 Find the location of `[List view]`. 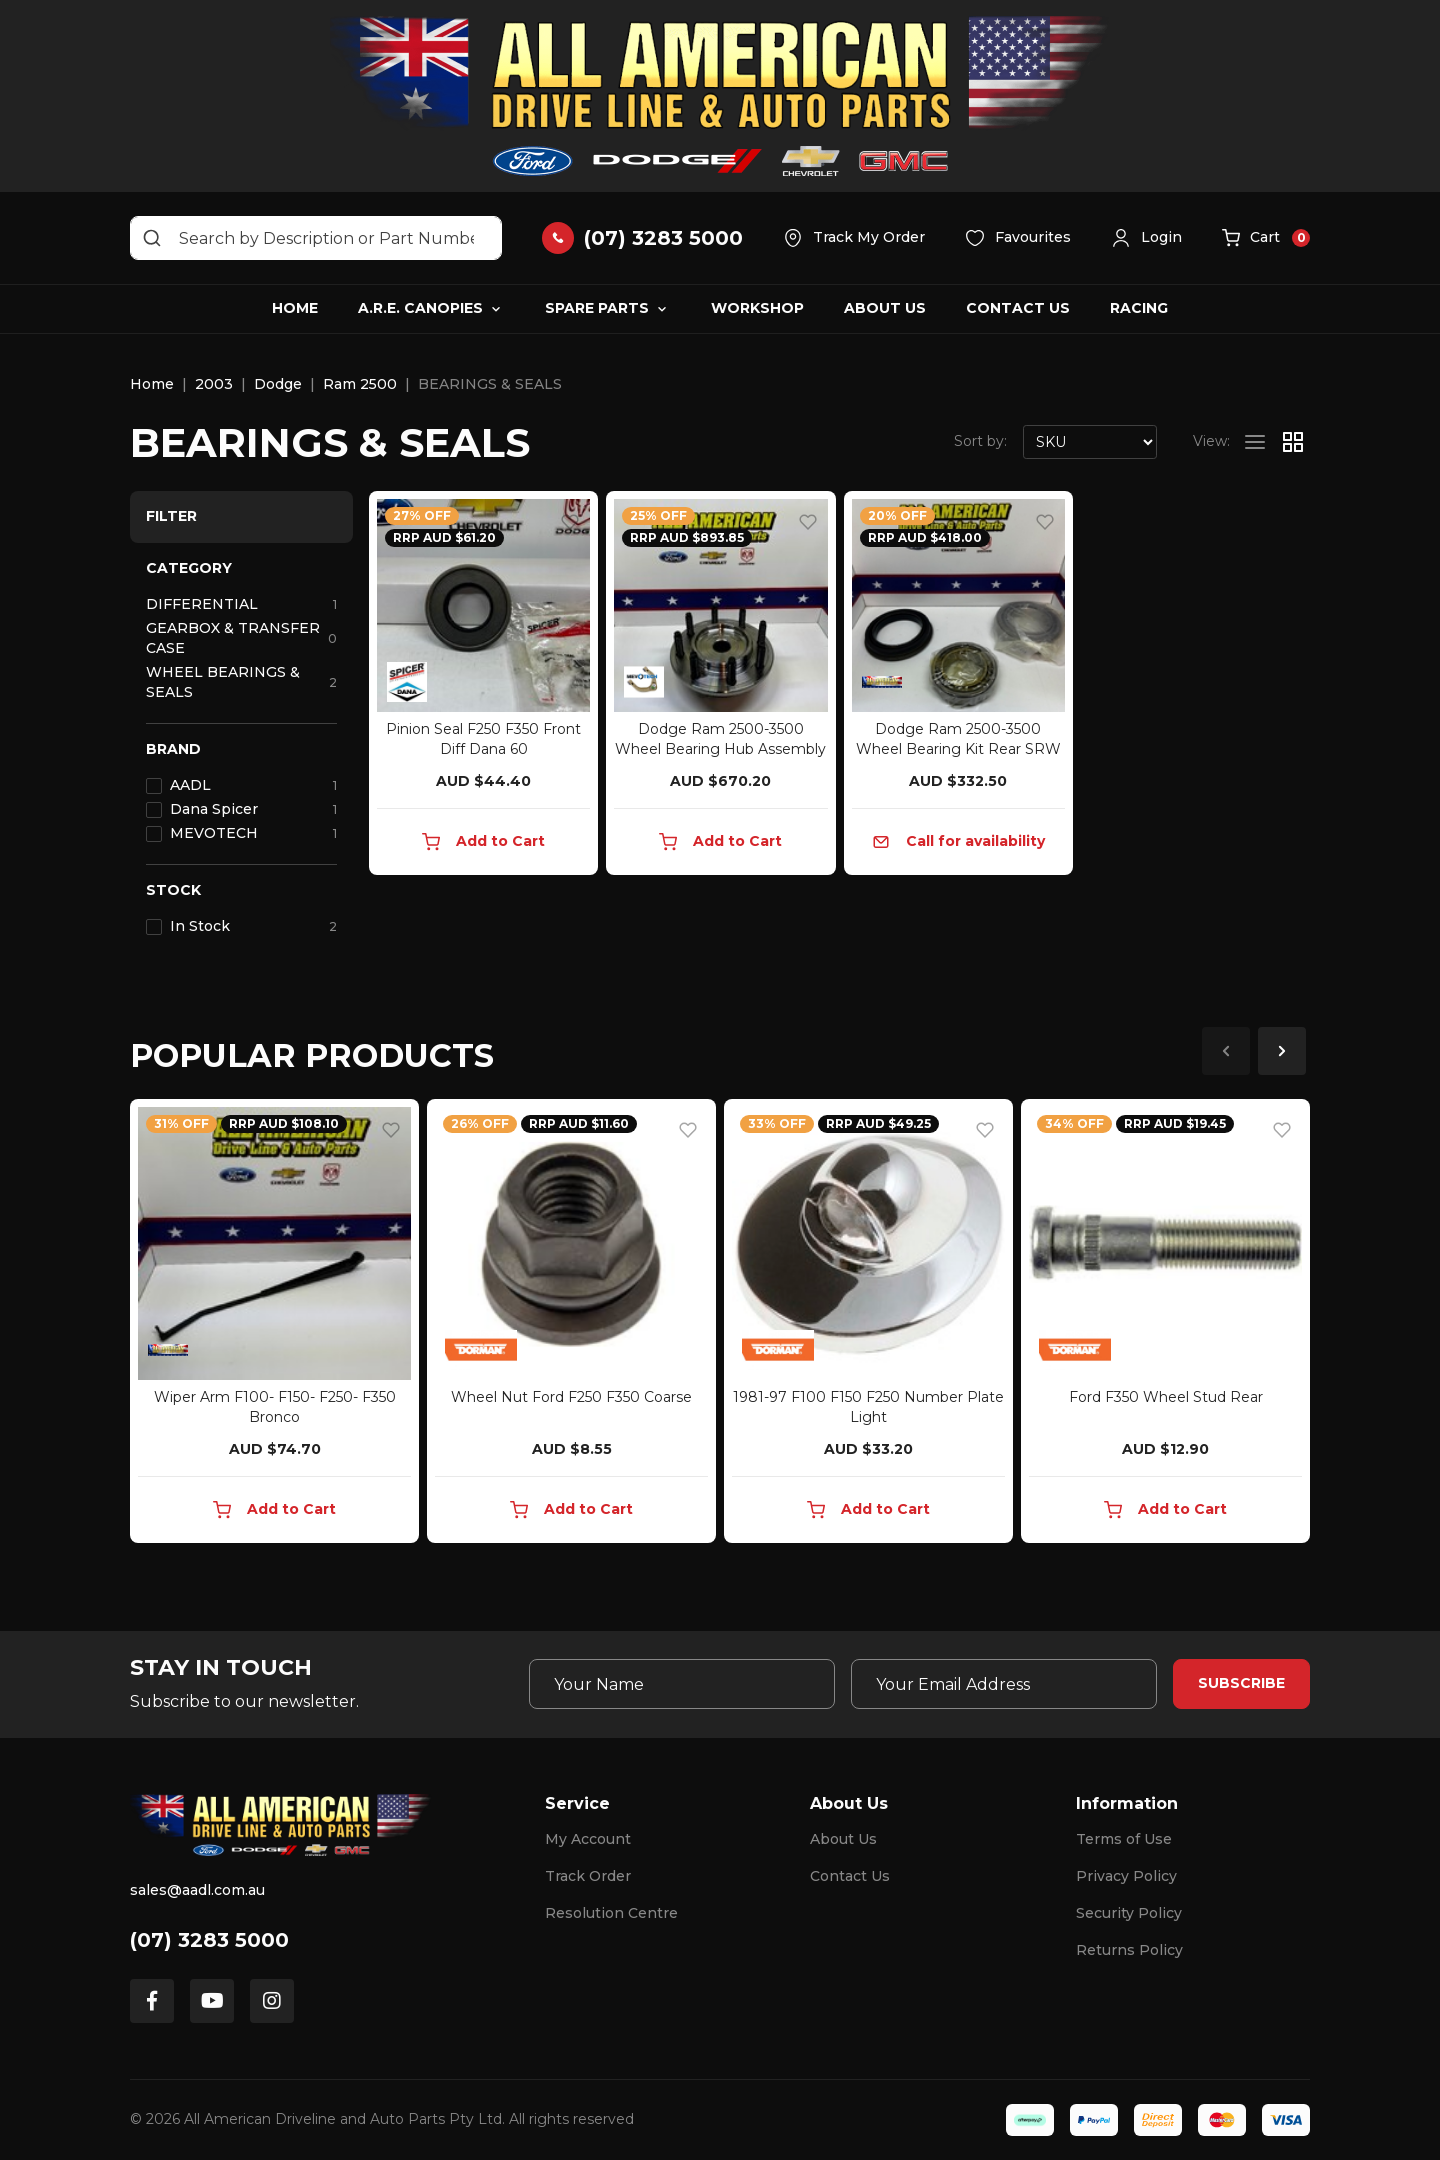

[List view] is located at coordinates (1255, 442).